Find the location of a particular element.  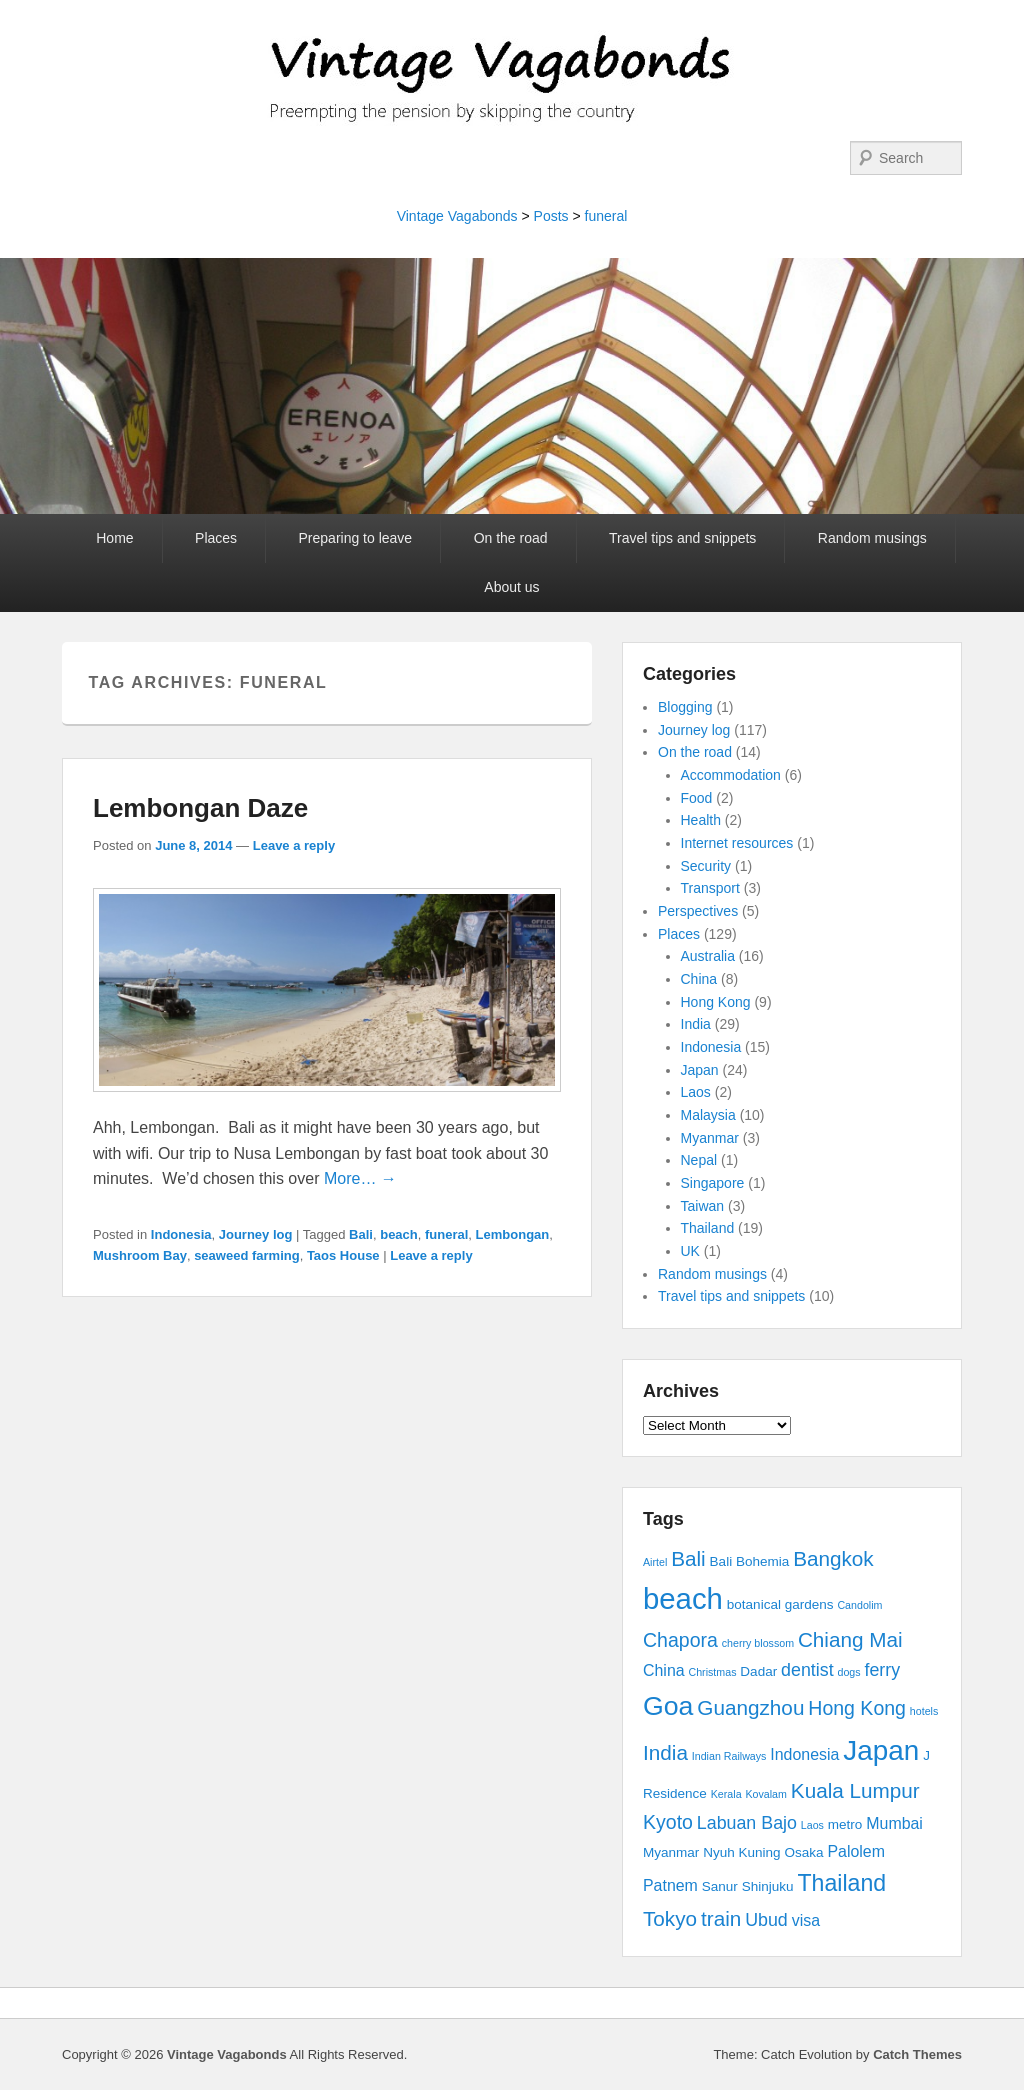

hotels [hotels (2 items)] is located at coordinates (924, 1711).